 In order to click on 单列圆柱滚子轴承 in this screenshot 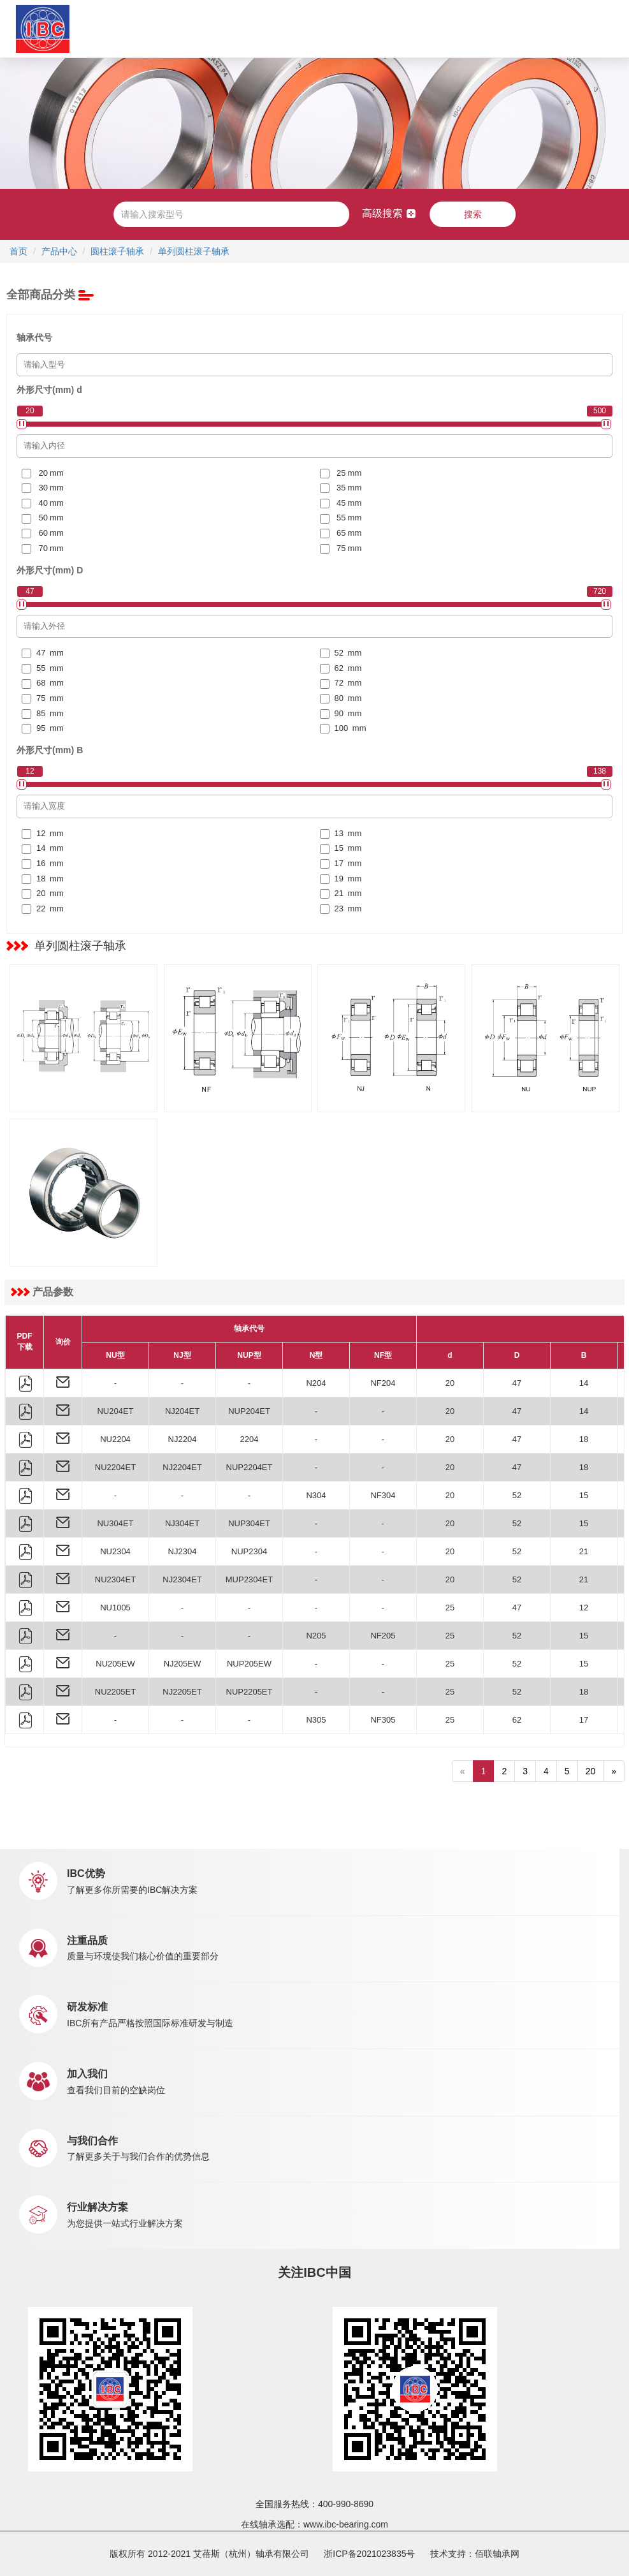, I will do `click(193, 251)`.